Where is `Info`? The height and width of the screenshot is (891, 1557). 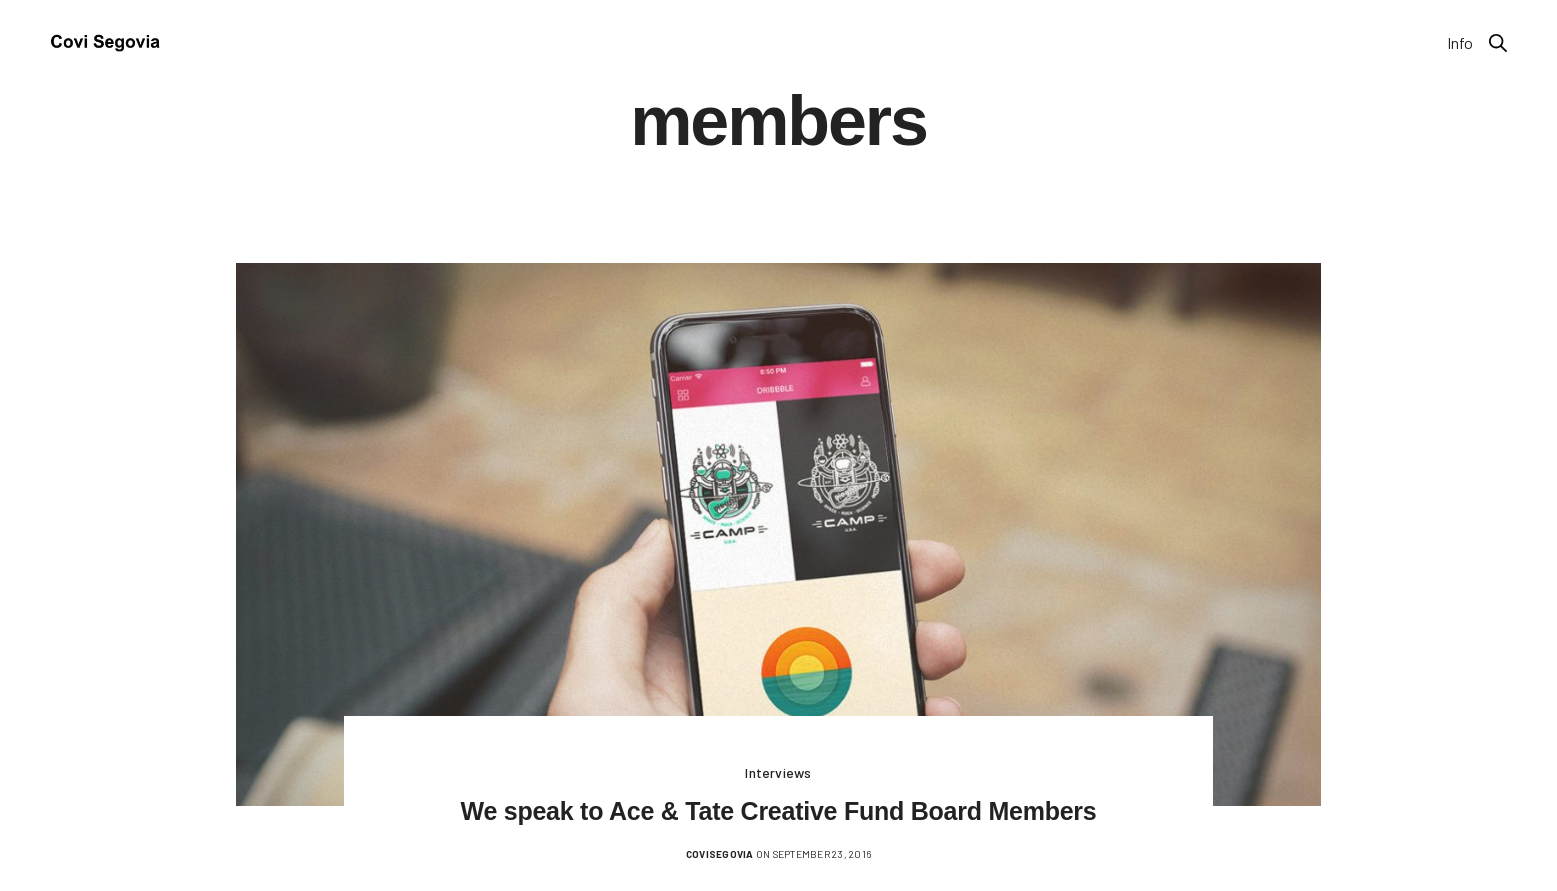
Info is located at coordinates (1460, 42).